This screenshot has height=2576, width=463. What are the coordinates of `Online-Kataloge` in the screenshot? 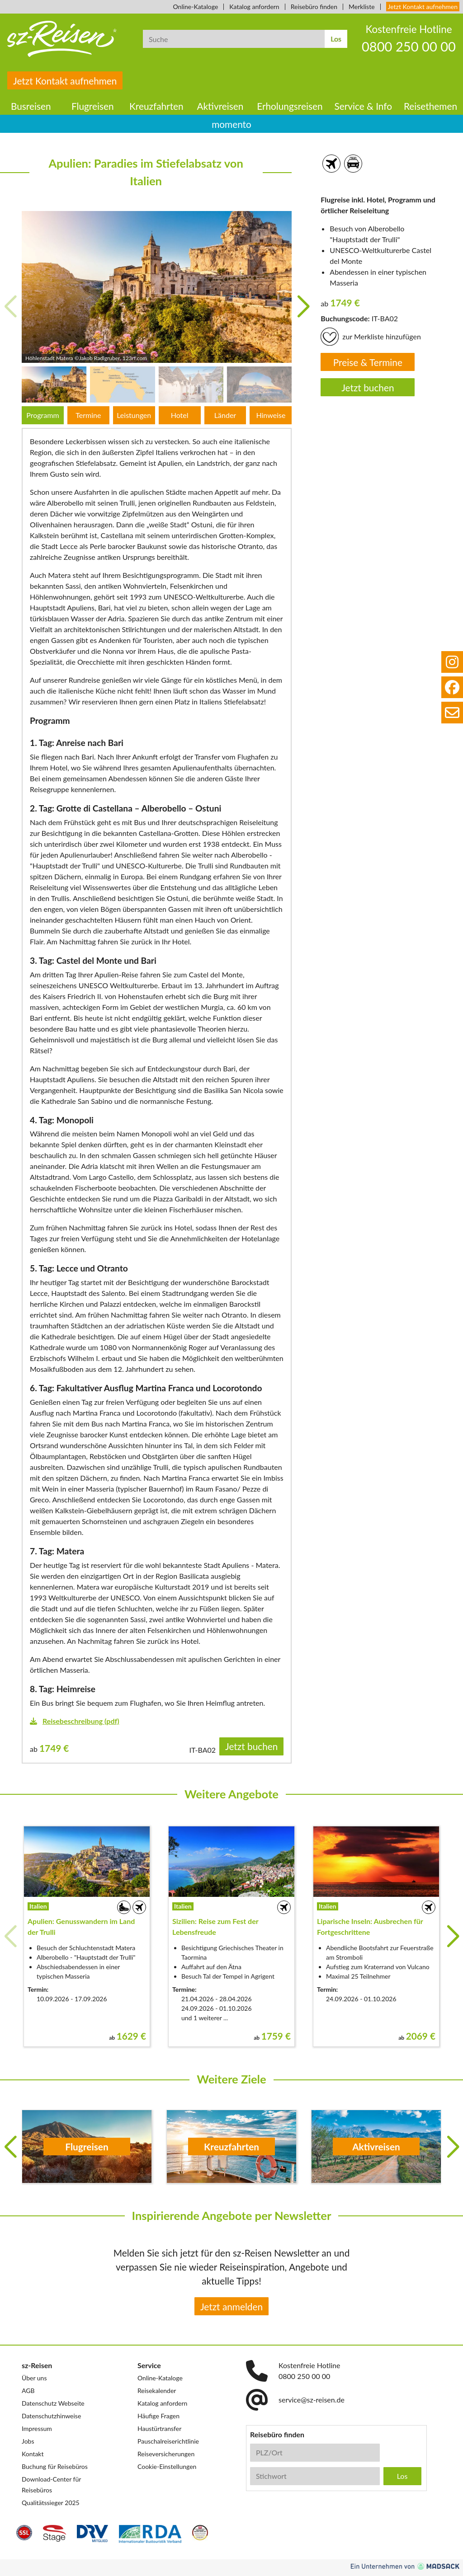 It's located at (195, 6).